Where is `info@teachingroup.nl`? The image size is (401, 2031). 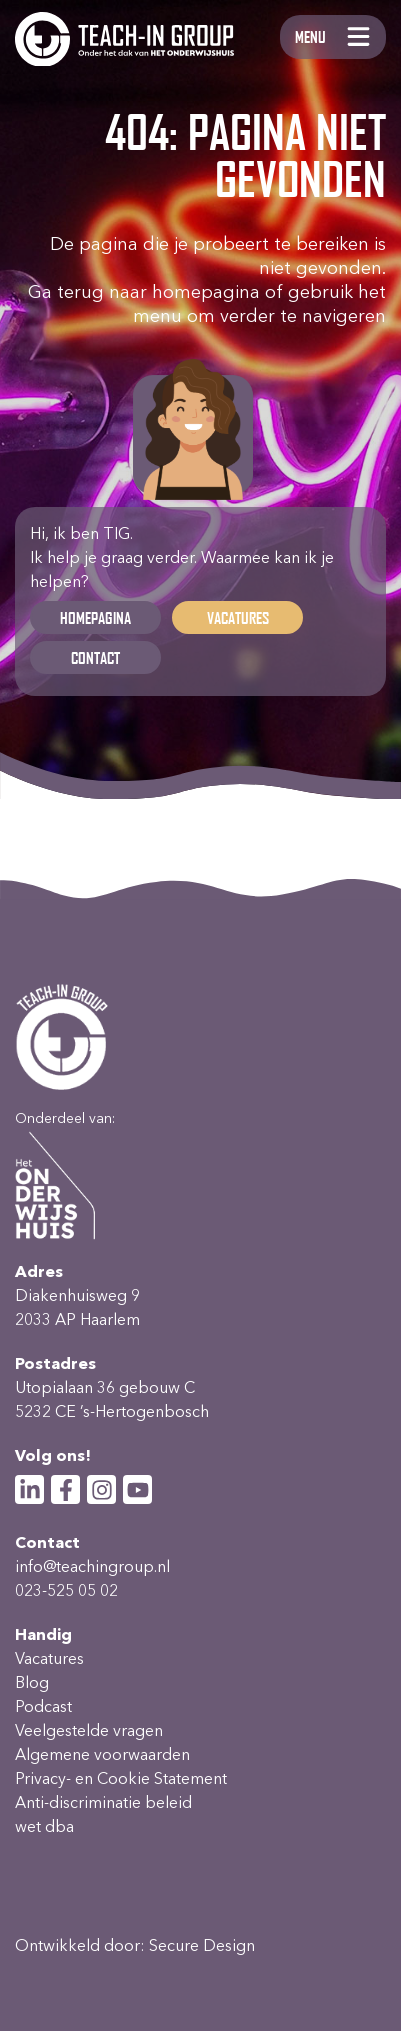
info@teachingroup.nl is located at coordinates (92, 1566).